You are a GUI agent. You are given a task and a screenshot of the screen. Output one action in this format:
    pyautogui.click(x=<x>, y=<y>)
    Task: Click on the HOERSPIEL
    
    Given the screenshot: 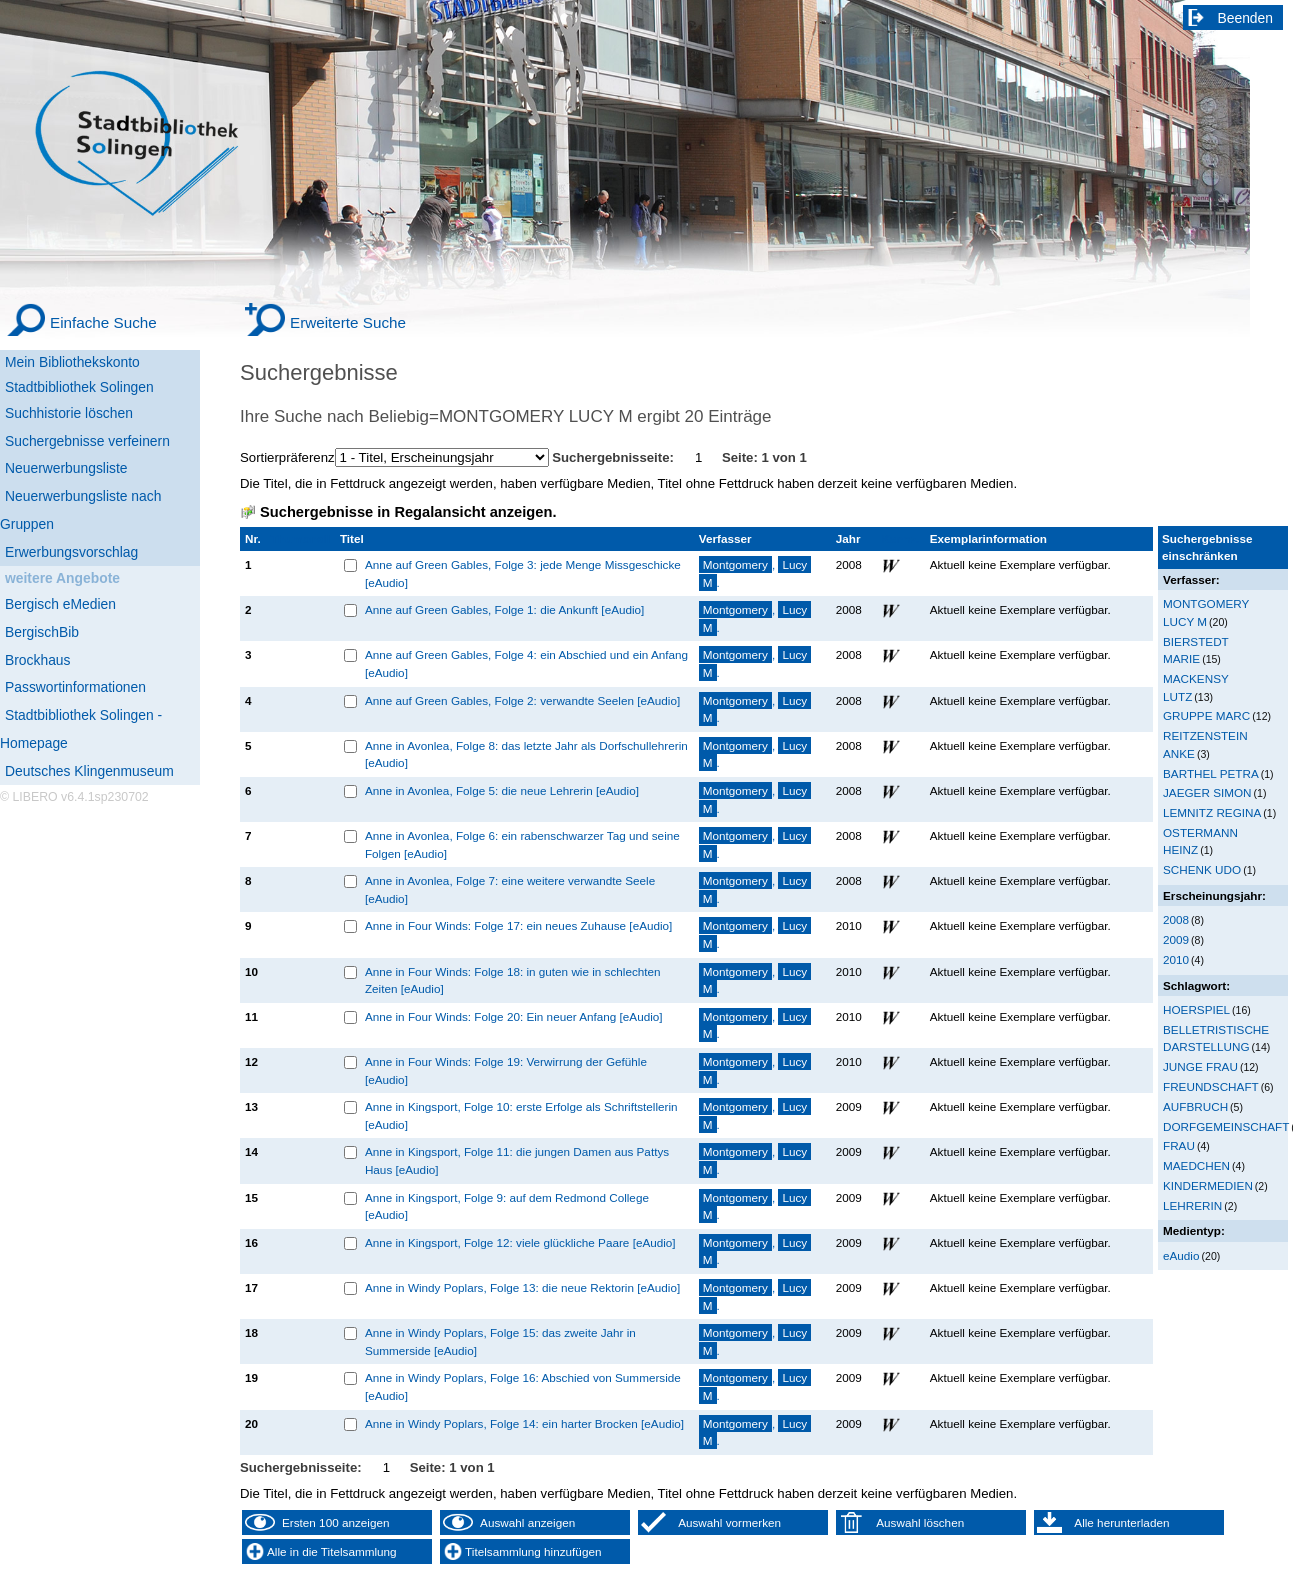 What is the action you would take?
    pyautogui.click(x=1196, y=1009)
    